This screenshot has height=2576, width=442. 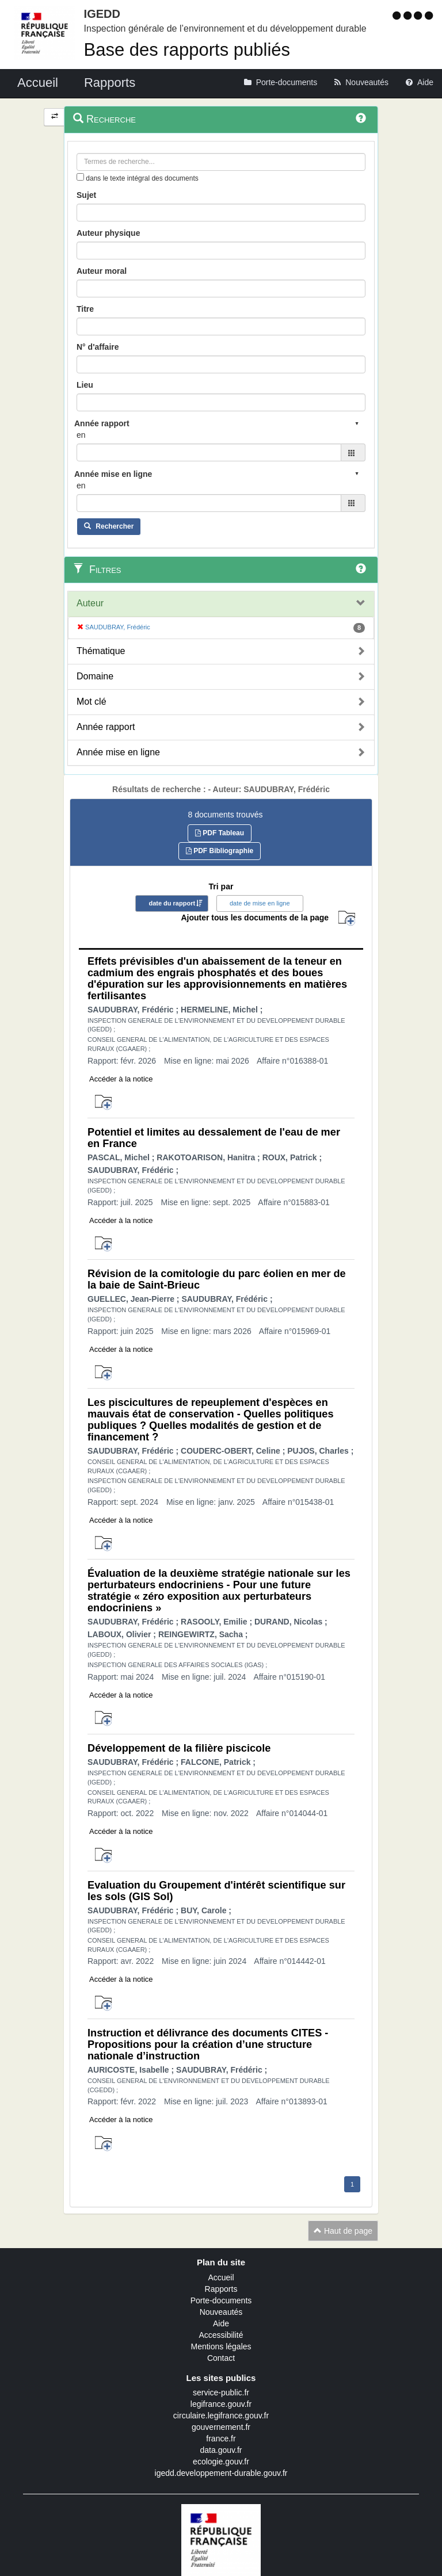 I want to click on Auteur moral, so click(x=102, y=271).